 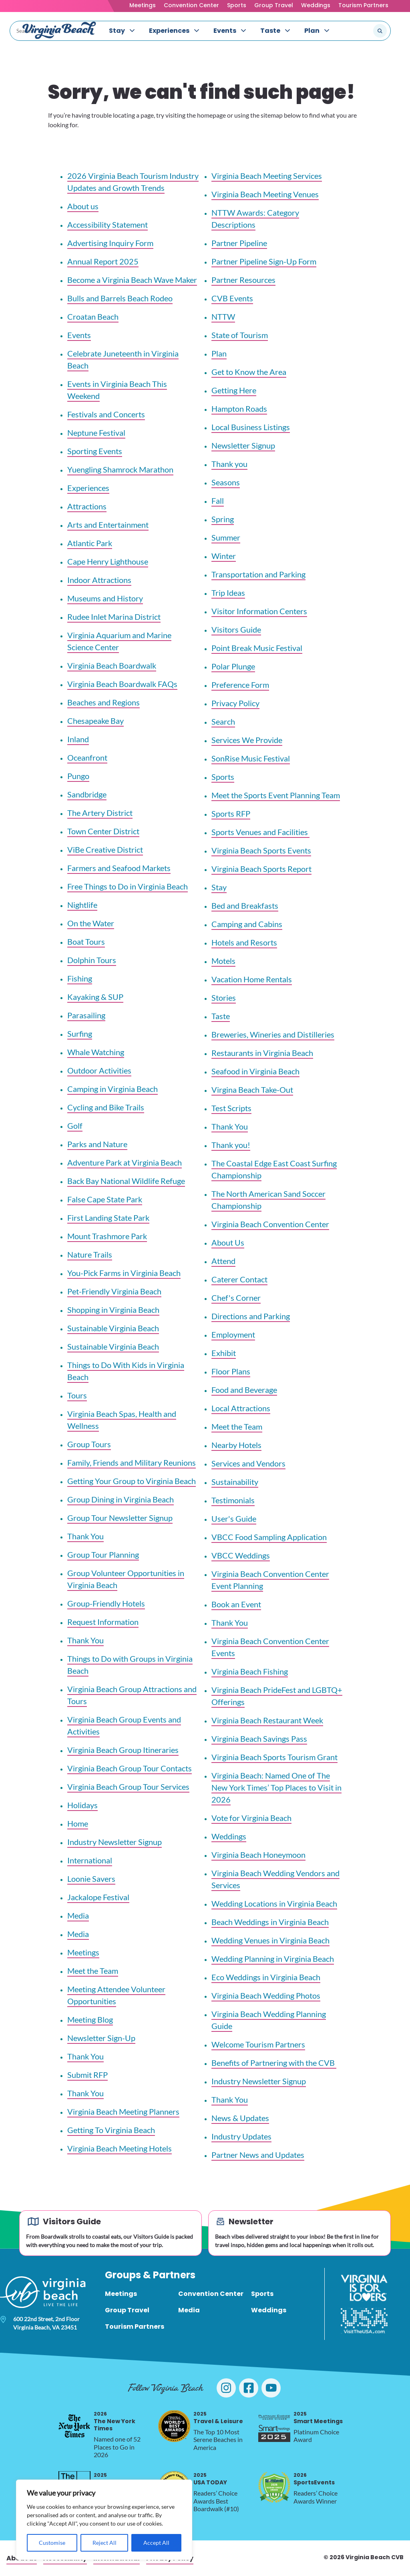 What do you see at coordinates (132, 279) in the screenshot?
I see `Become a Virginia Beach Wave Maker` at bounding box center [132, 279].